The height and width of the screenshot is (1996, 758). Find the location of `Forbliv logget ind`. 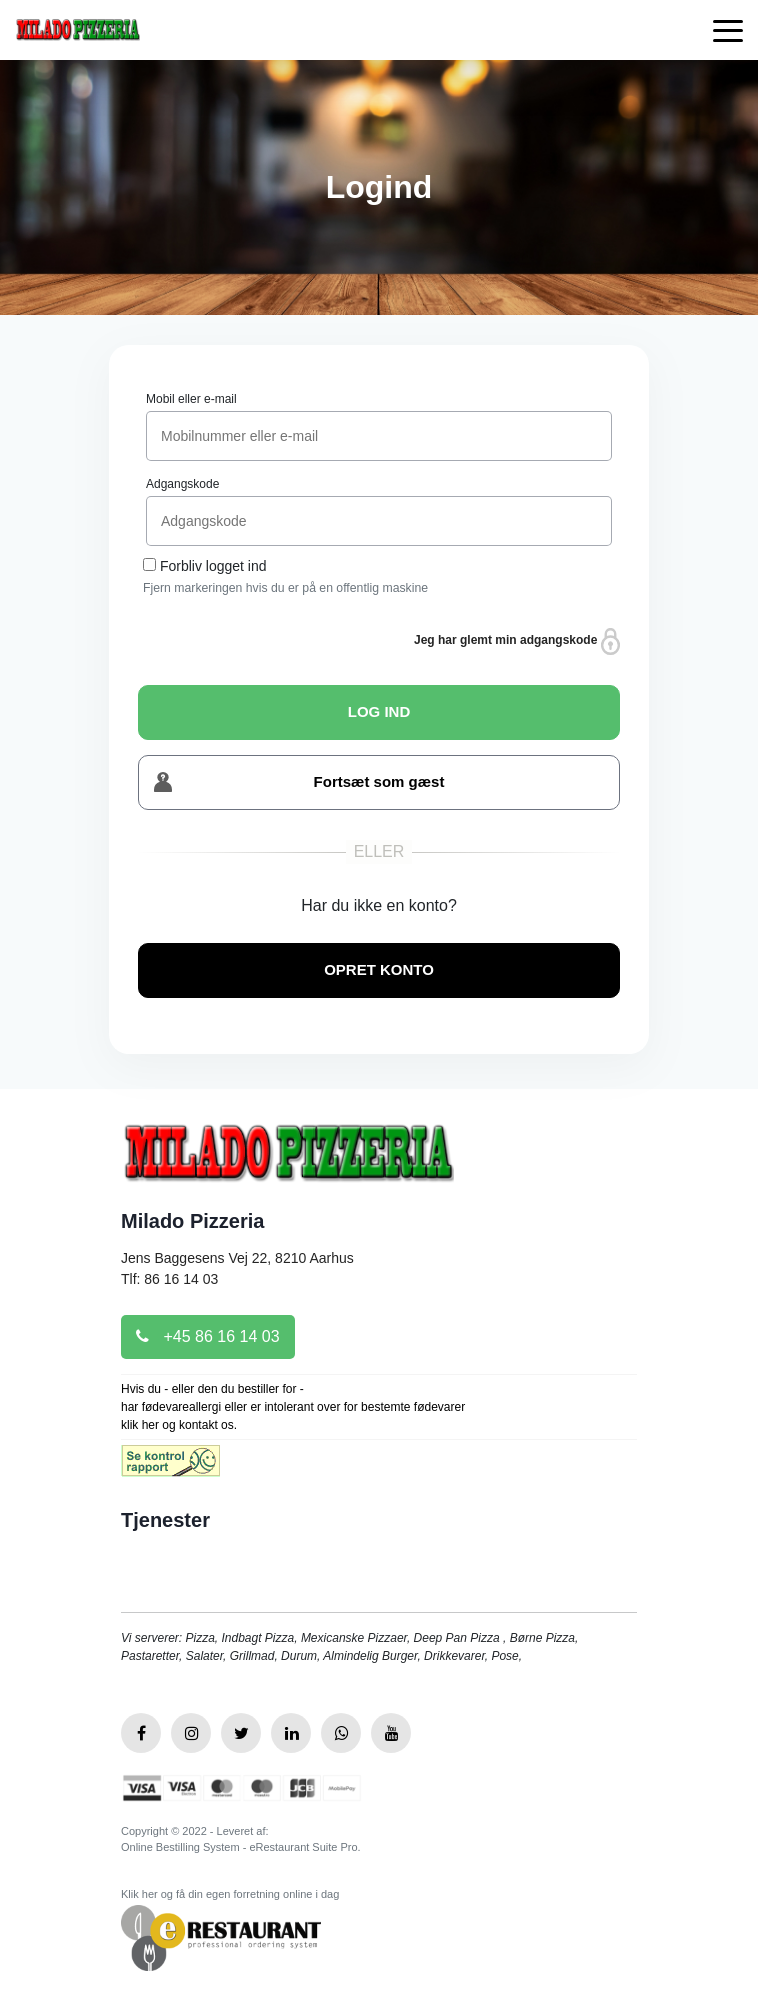

Forbliv logget ind is located at coordinates (213, 566).